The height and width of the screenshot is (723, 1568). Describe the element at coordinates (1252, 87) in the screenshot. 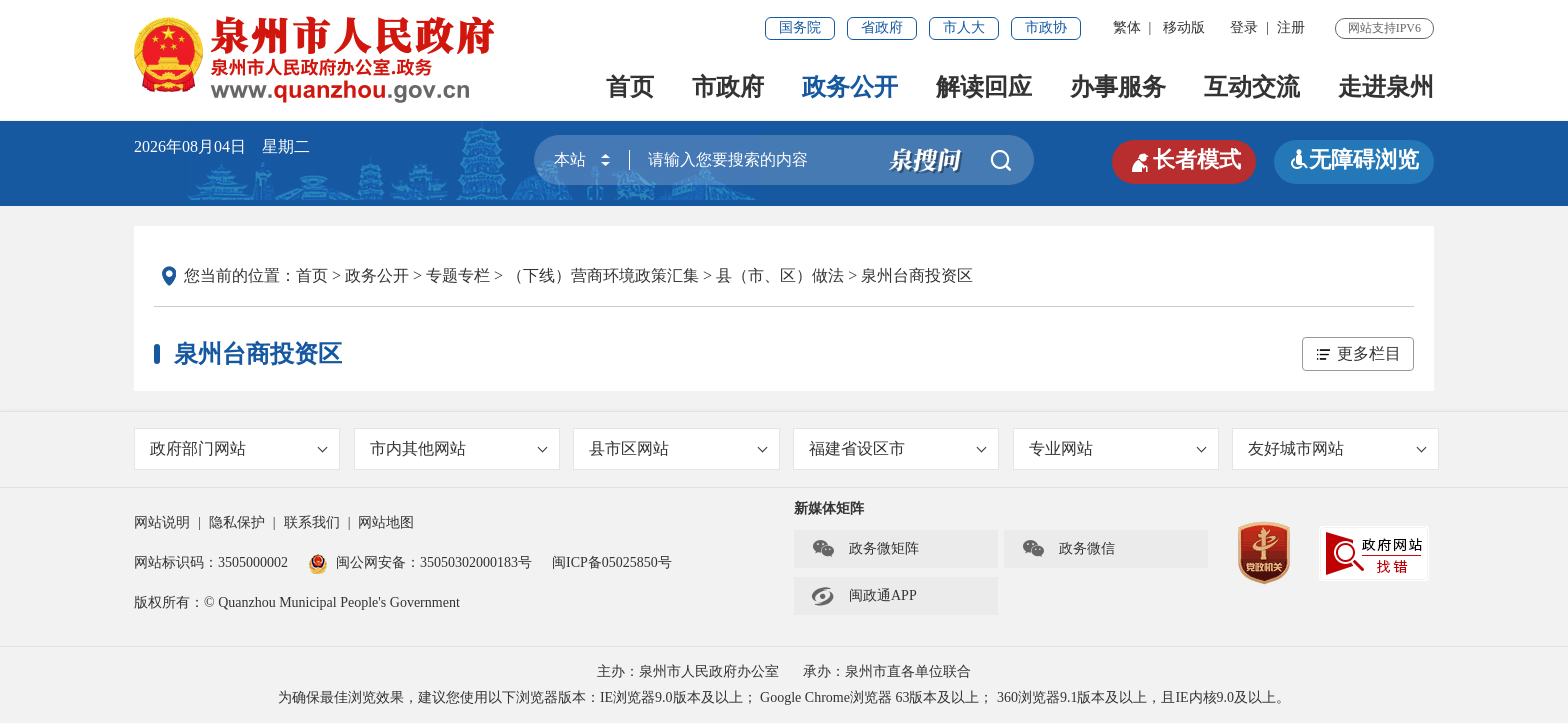

I see `互动交流` at that location.